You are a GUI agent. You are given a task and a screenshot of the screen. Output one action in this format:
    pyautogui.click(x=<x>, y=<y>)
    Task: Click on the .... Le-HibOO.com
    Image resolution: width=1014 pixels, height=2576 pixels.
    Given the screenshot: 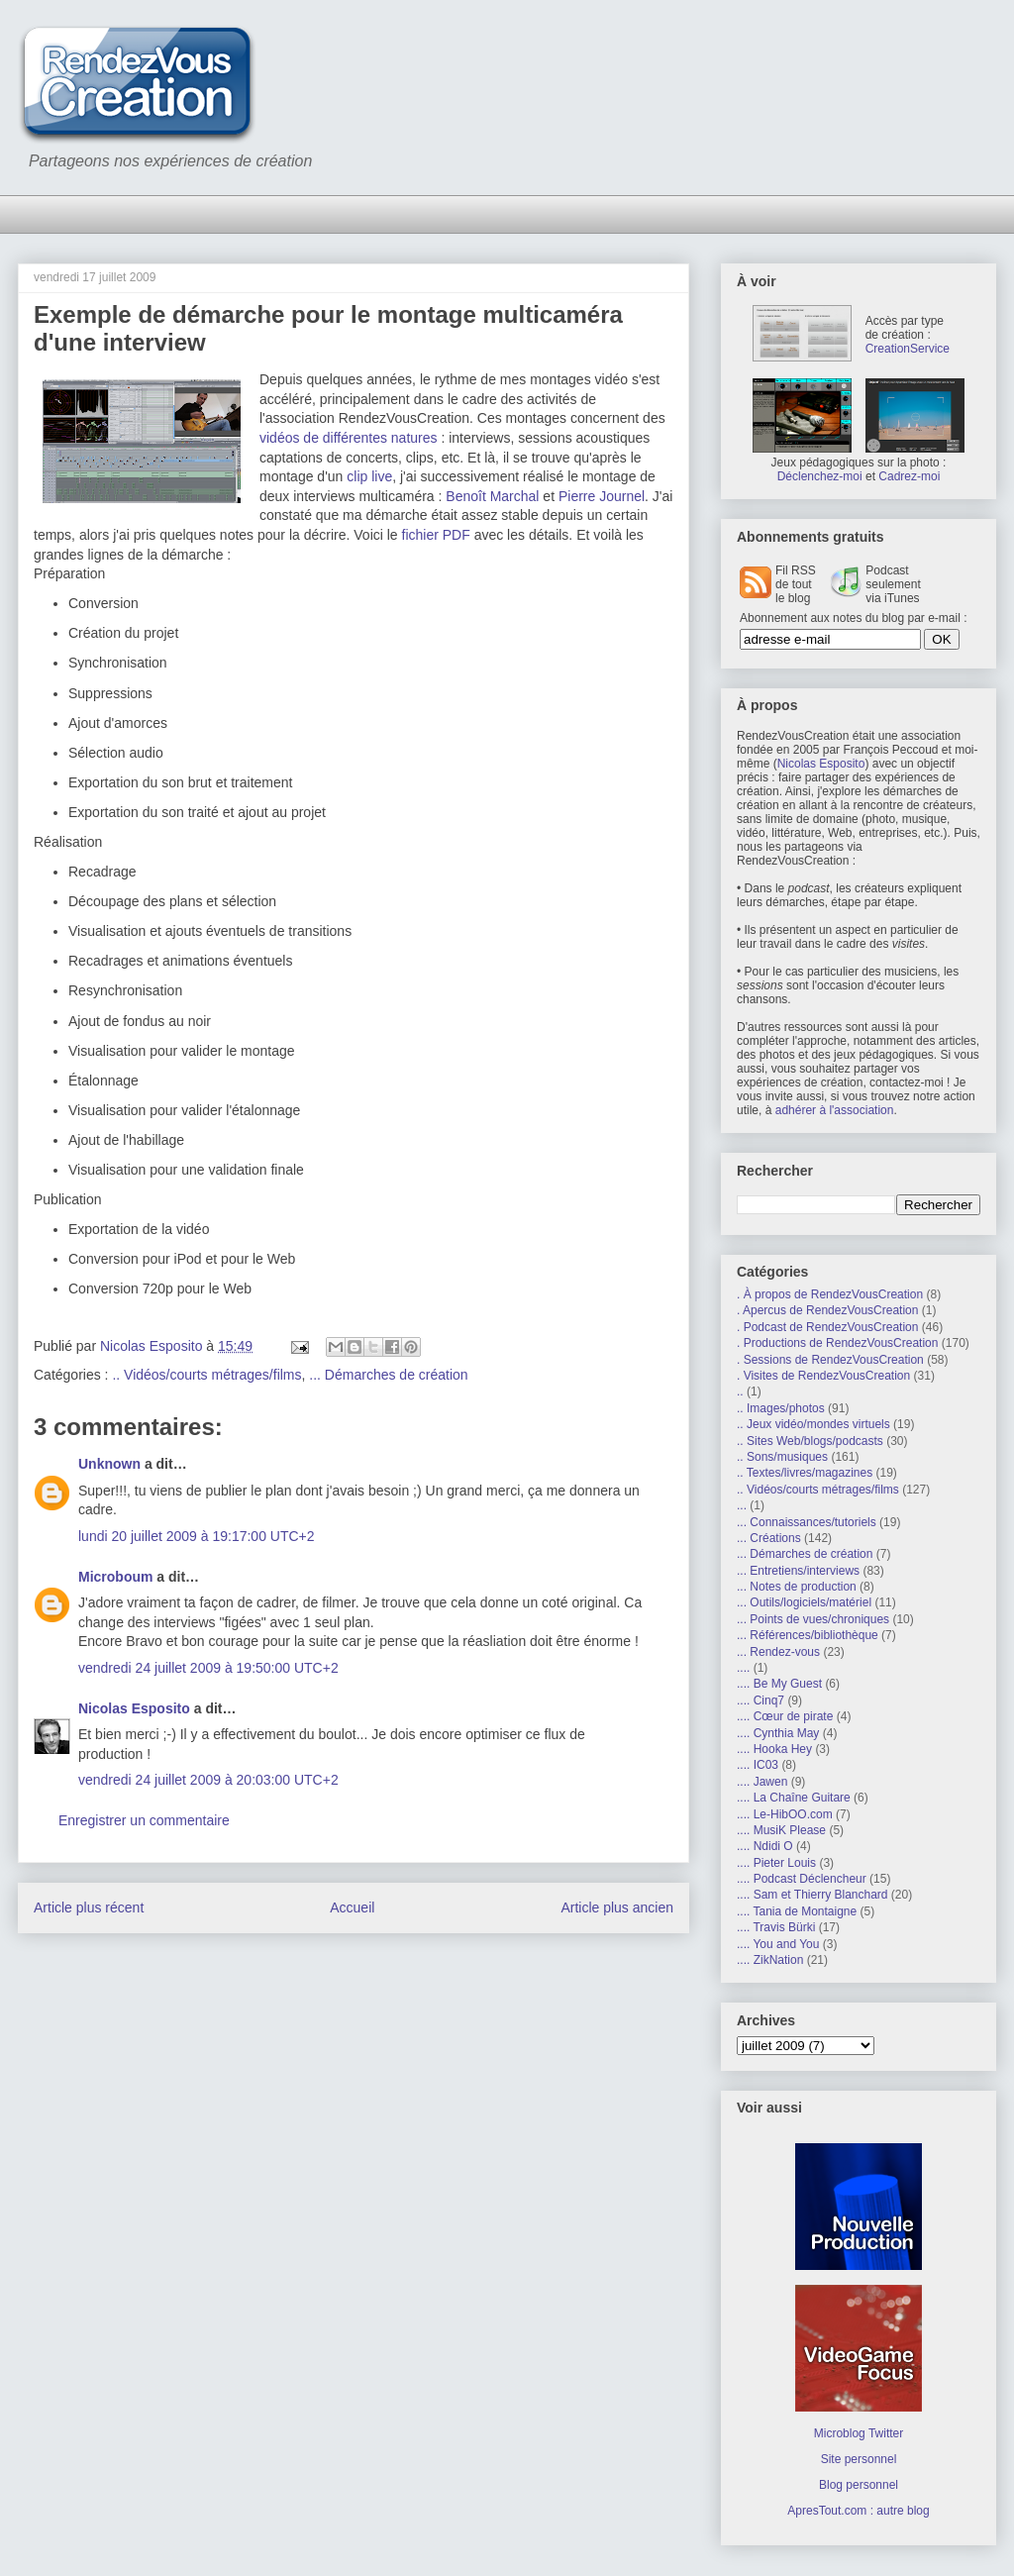 What is the action you would take?
    pyautogui.click(x=785, y=1814)
    